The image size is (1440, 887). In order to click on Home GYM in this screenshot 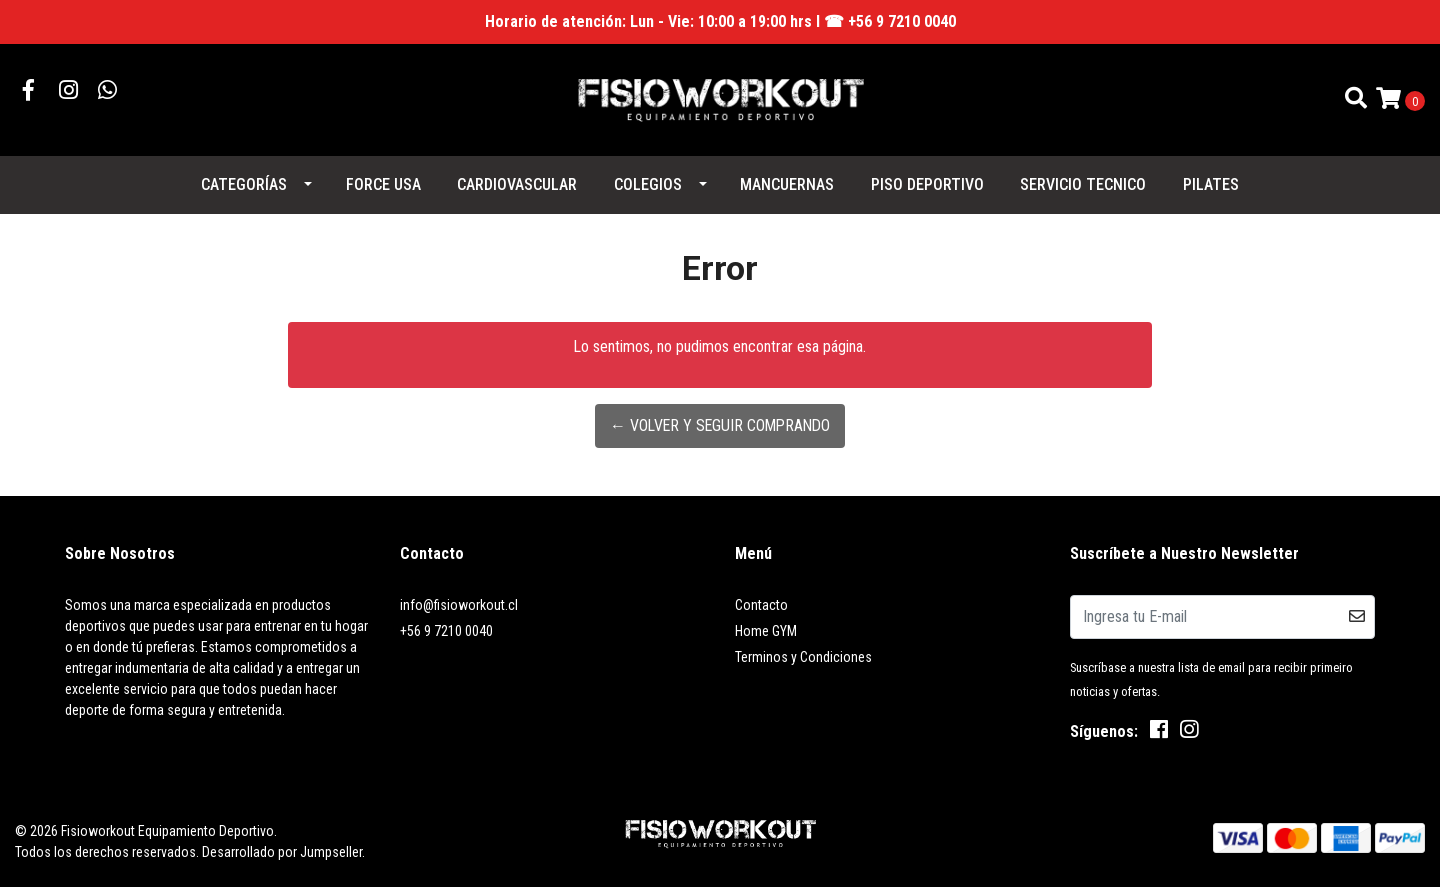, I will do `click(766, 631)`.